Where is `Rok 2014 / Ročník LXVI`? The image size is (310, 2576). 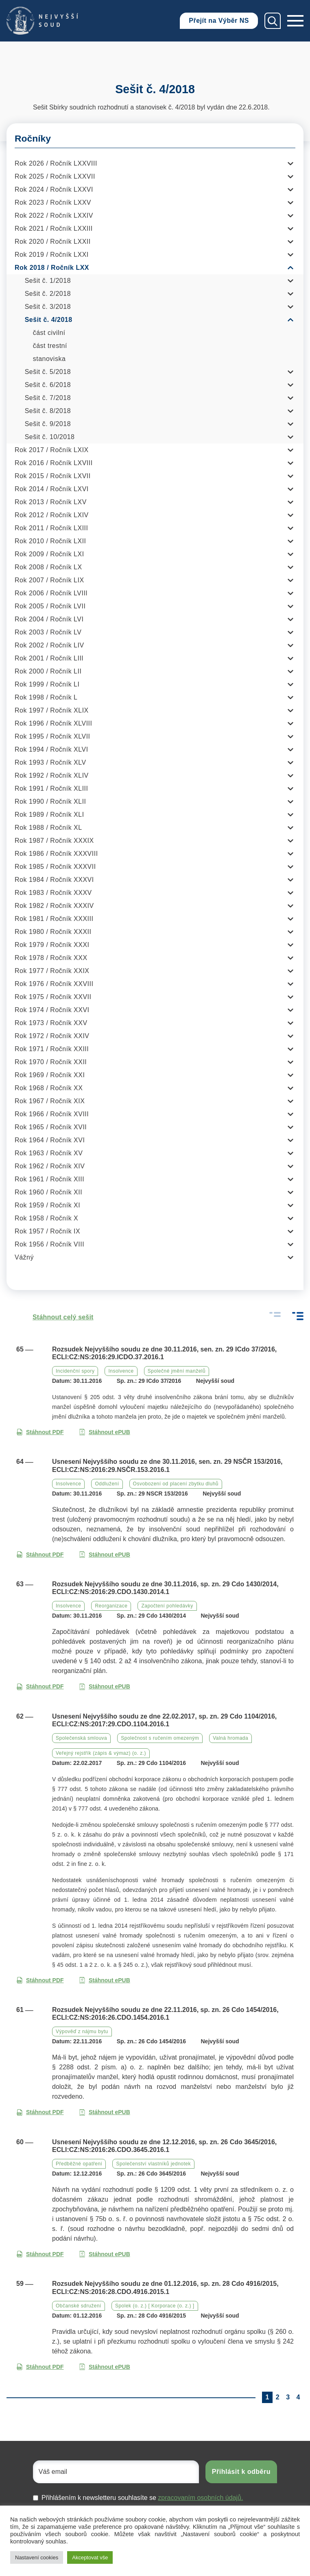
Rok 2014 / Ročník LXVI is located at coordinates (52, 488).